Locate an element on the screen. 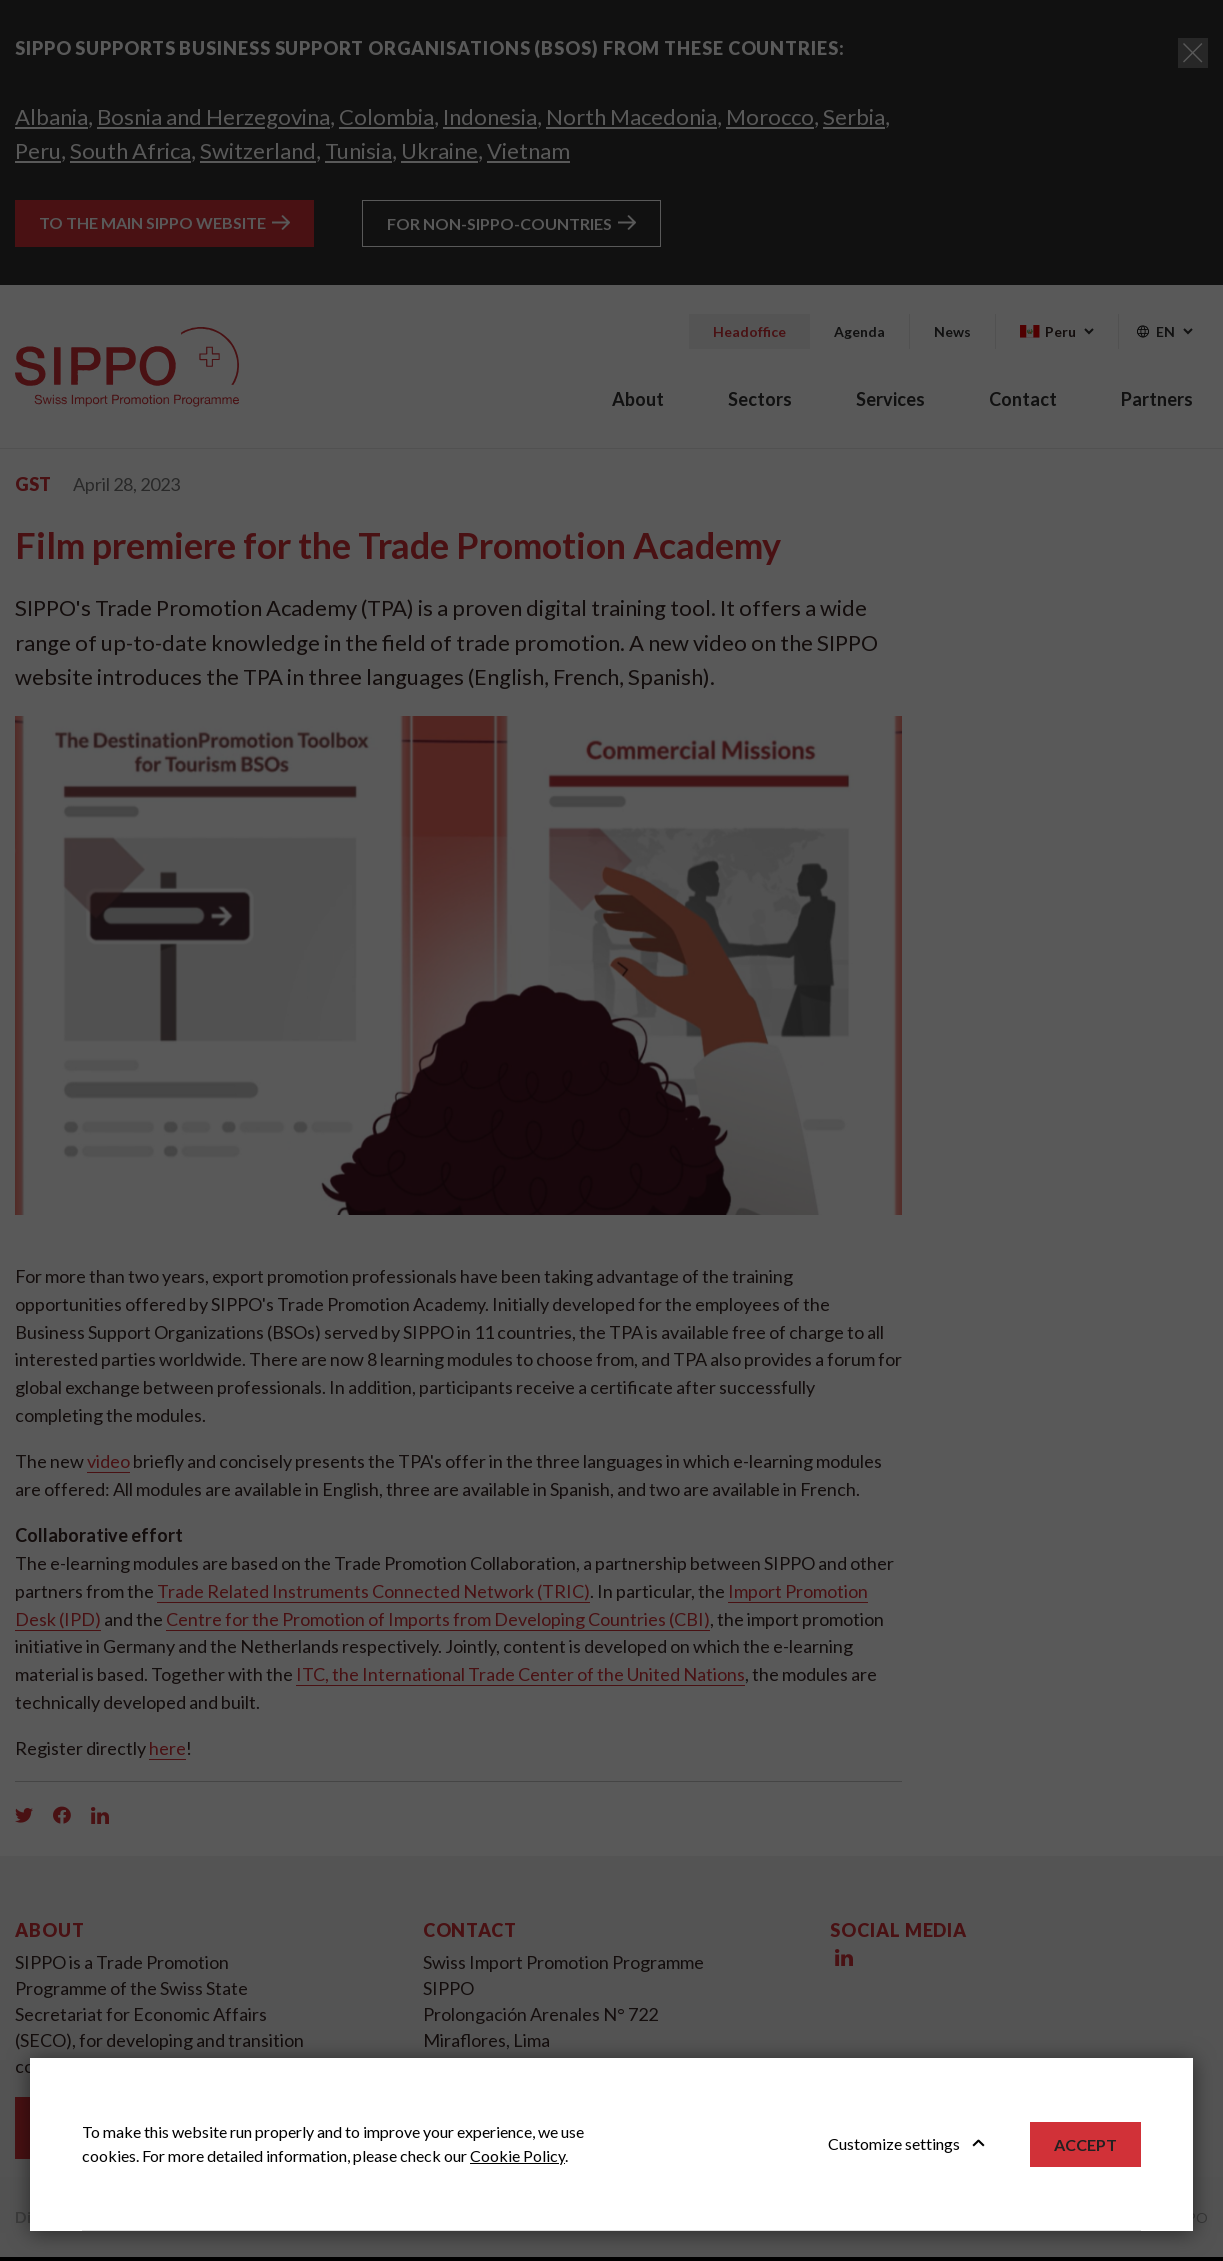 The width and height of the screenshot is (1223, 2261). Cookie Policy is located at coordinates (517, 2155).